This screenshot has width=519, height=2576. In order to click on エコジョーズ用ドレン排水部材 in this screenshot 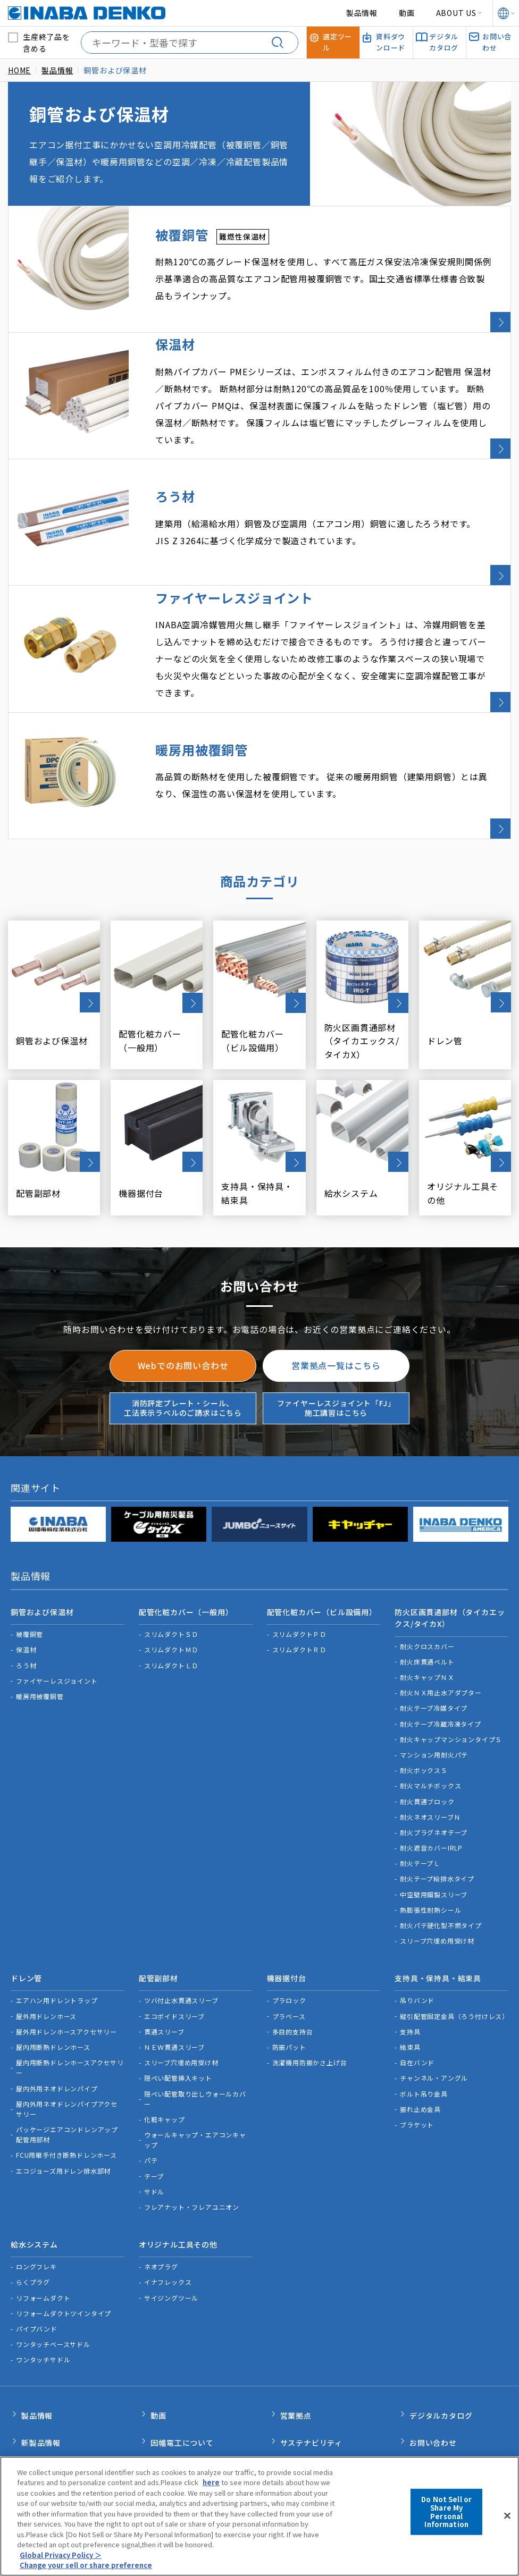, I will do `click(63, 2115)`.